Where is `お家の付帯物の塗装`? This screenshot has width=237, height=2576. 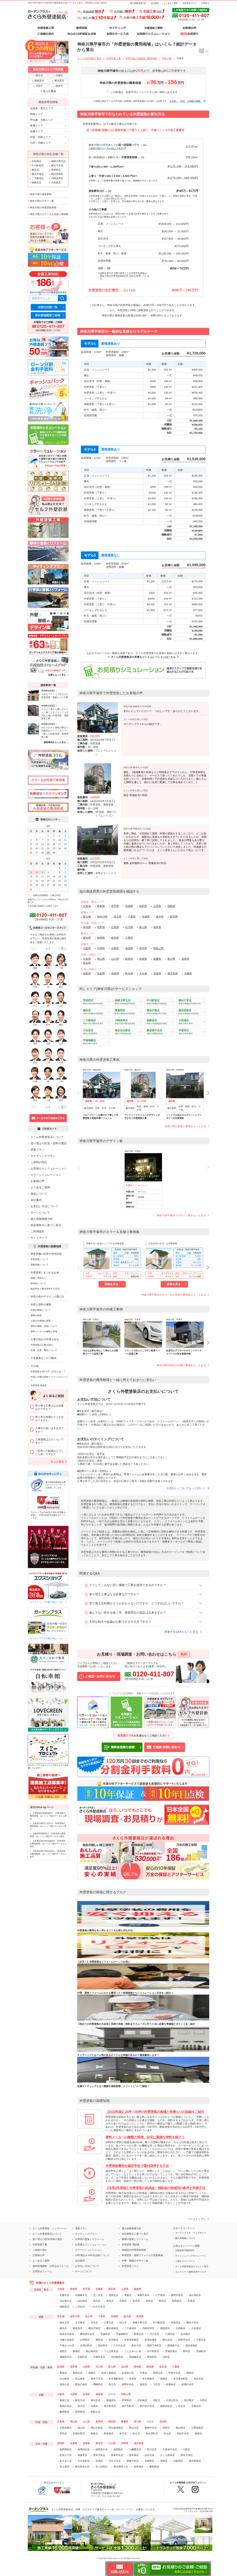
お家の付帯物の塗装 is located at coordinates (41, 1320).